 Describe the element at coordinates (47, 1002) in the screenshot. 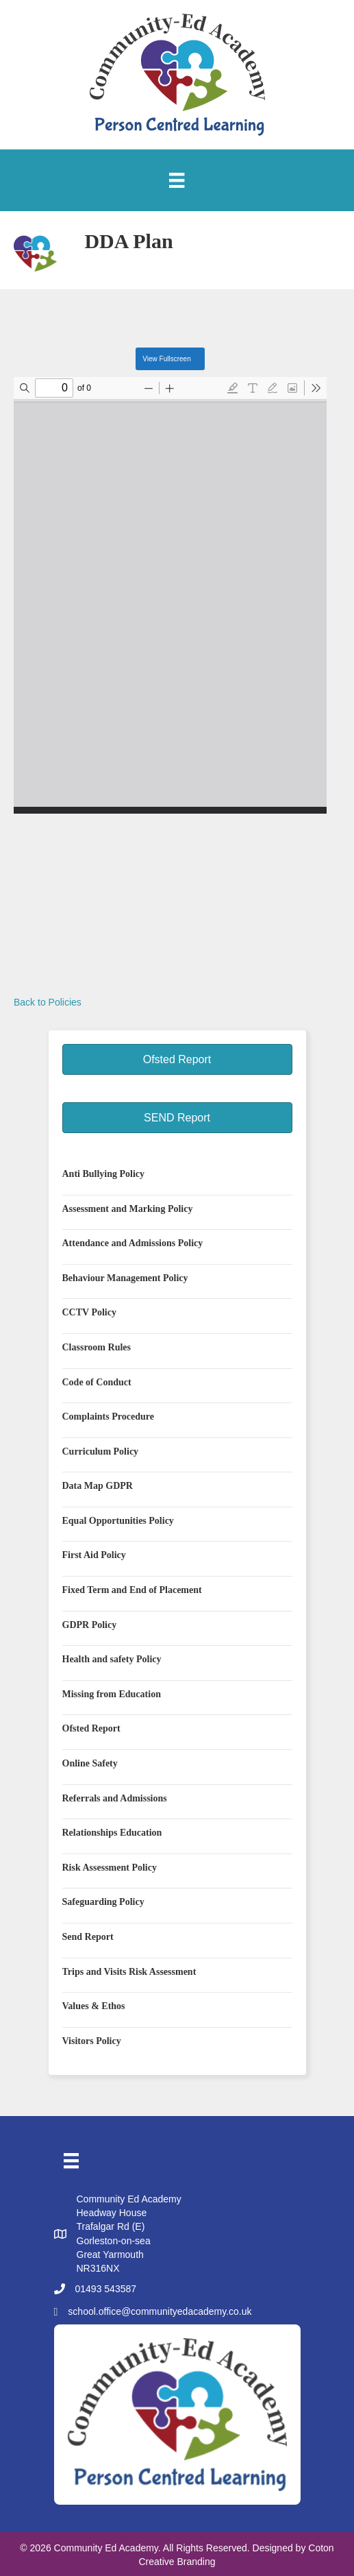

I see `Back to Policies` at that location.